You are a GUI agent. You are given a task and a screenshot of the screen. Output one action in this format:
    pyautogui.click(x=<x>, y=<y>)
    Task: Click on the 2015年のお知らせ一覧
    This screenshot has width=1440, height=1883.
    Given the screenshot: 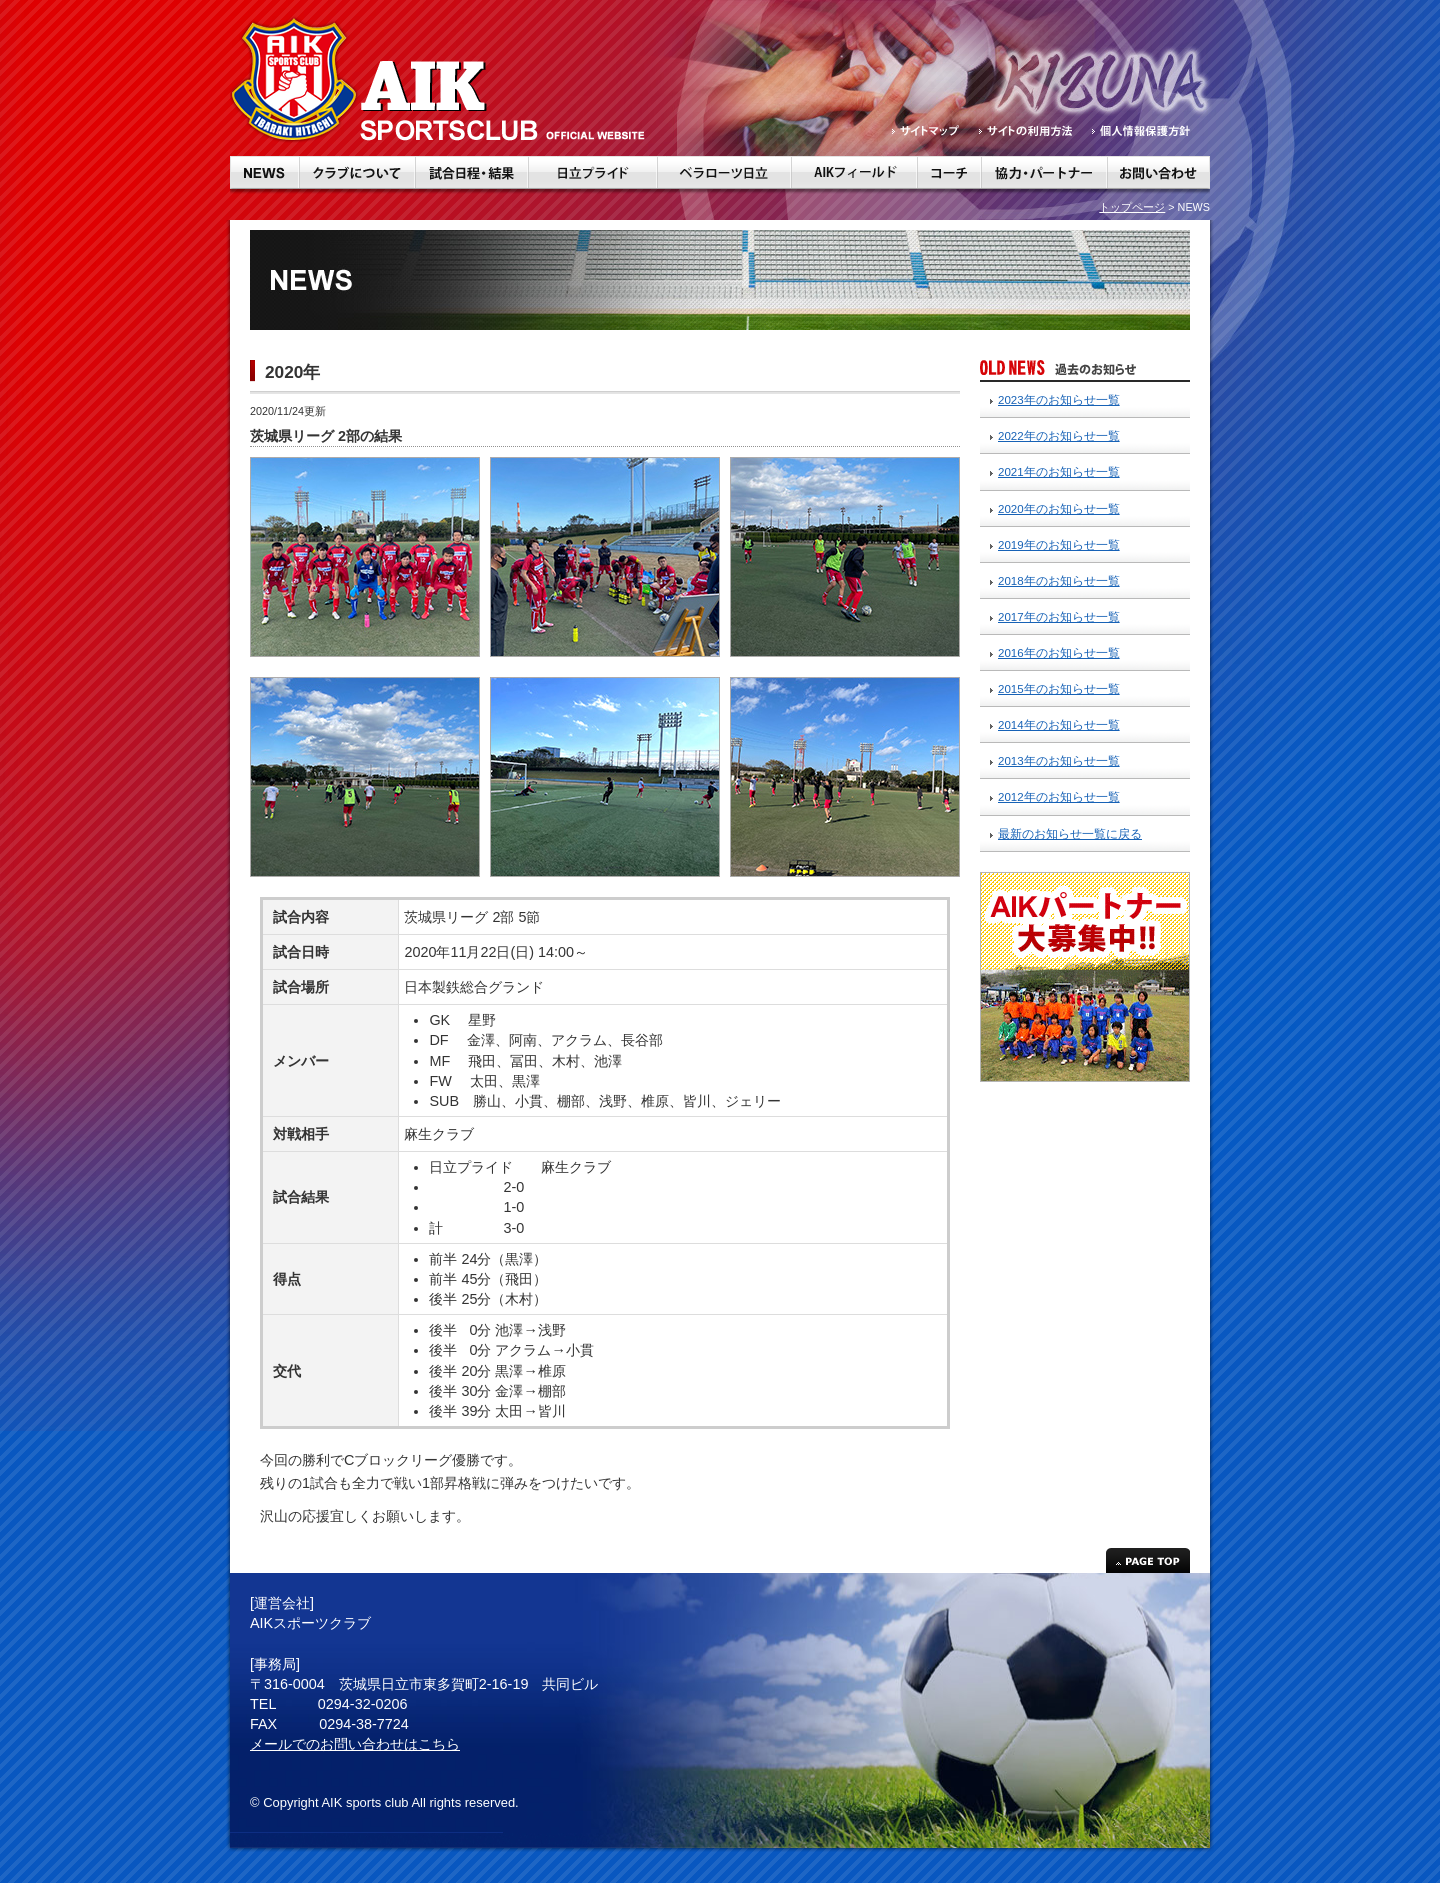 What is the action you would take?
    pyautogui.click(x=1059, y=689)
    